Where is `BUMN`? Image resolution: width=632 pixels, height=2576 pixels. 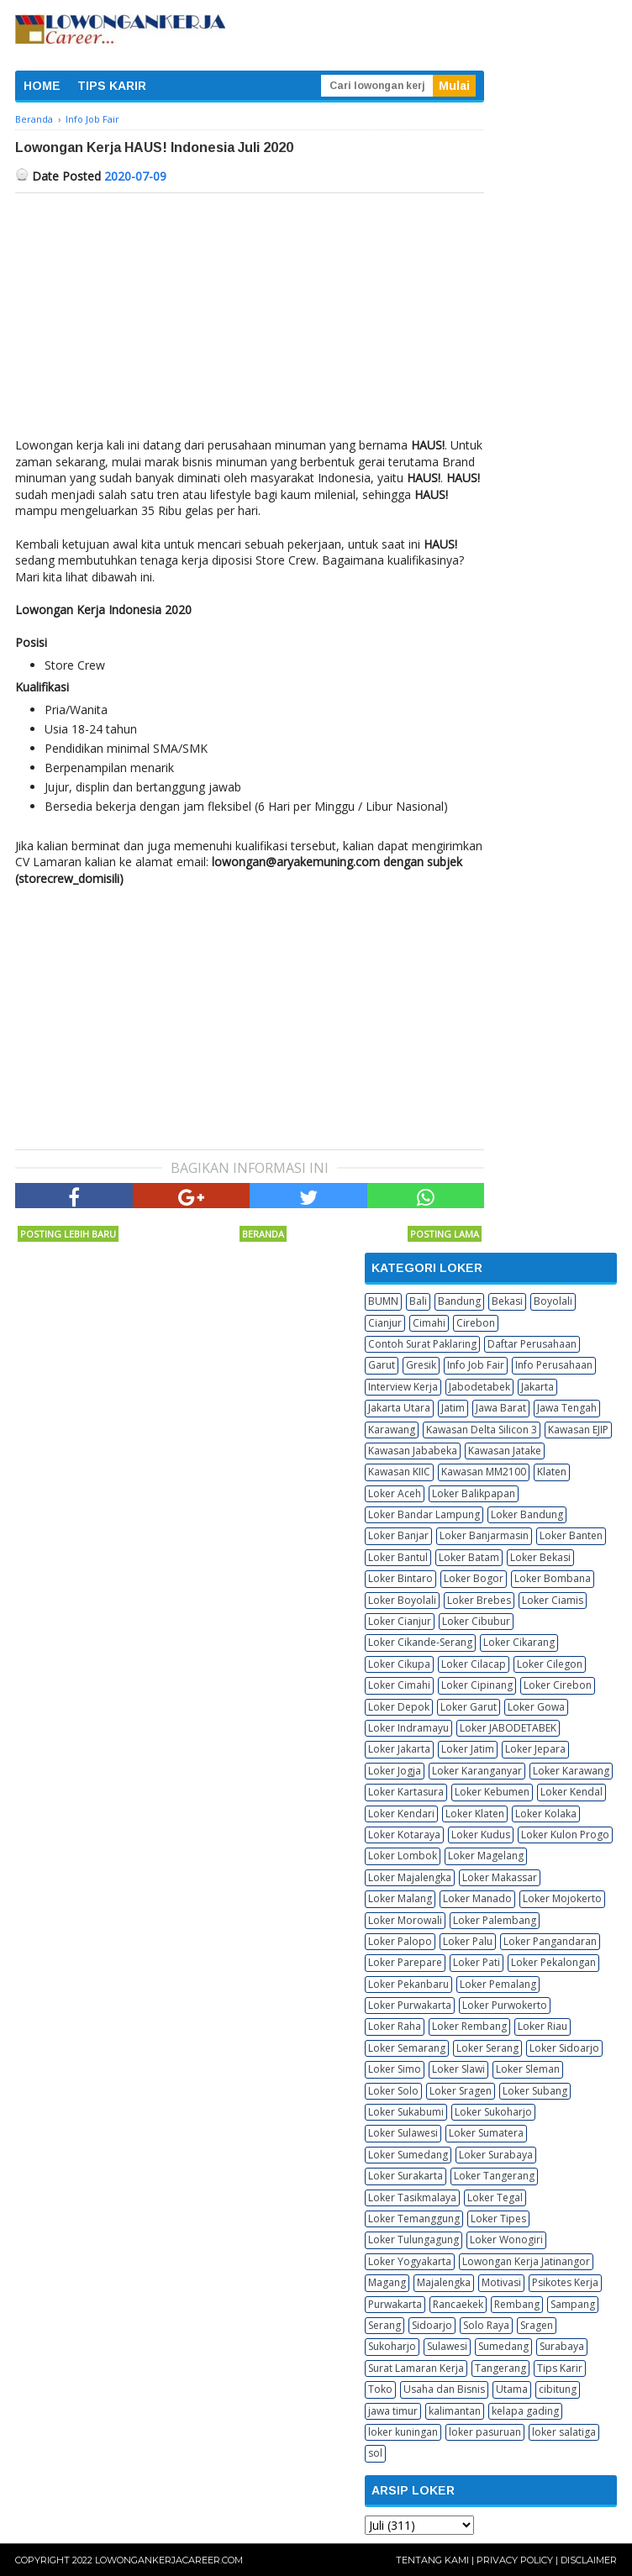 BUMN is located at coordinates (383, 1301).